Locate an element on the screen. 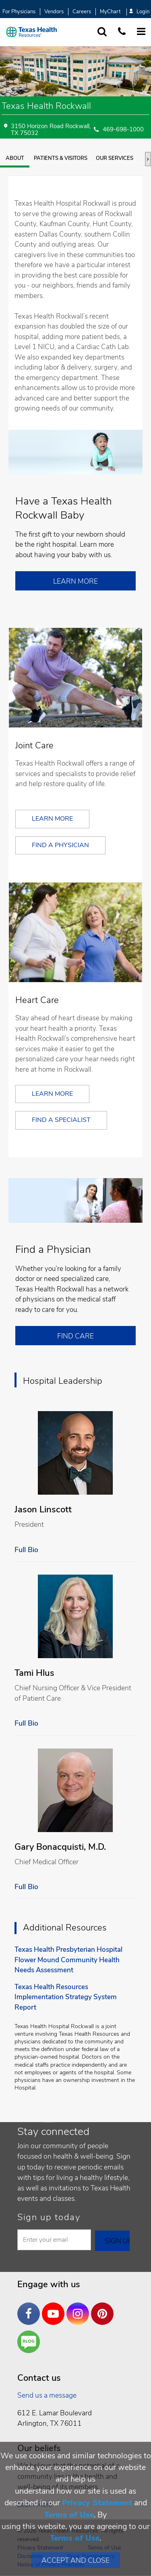 The image size is (151, 2576). Are You a Well Being is located at coordinates (30, 2342).